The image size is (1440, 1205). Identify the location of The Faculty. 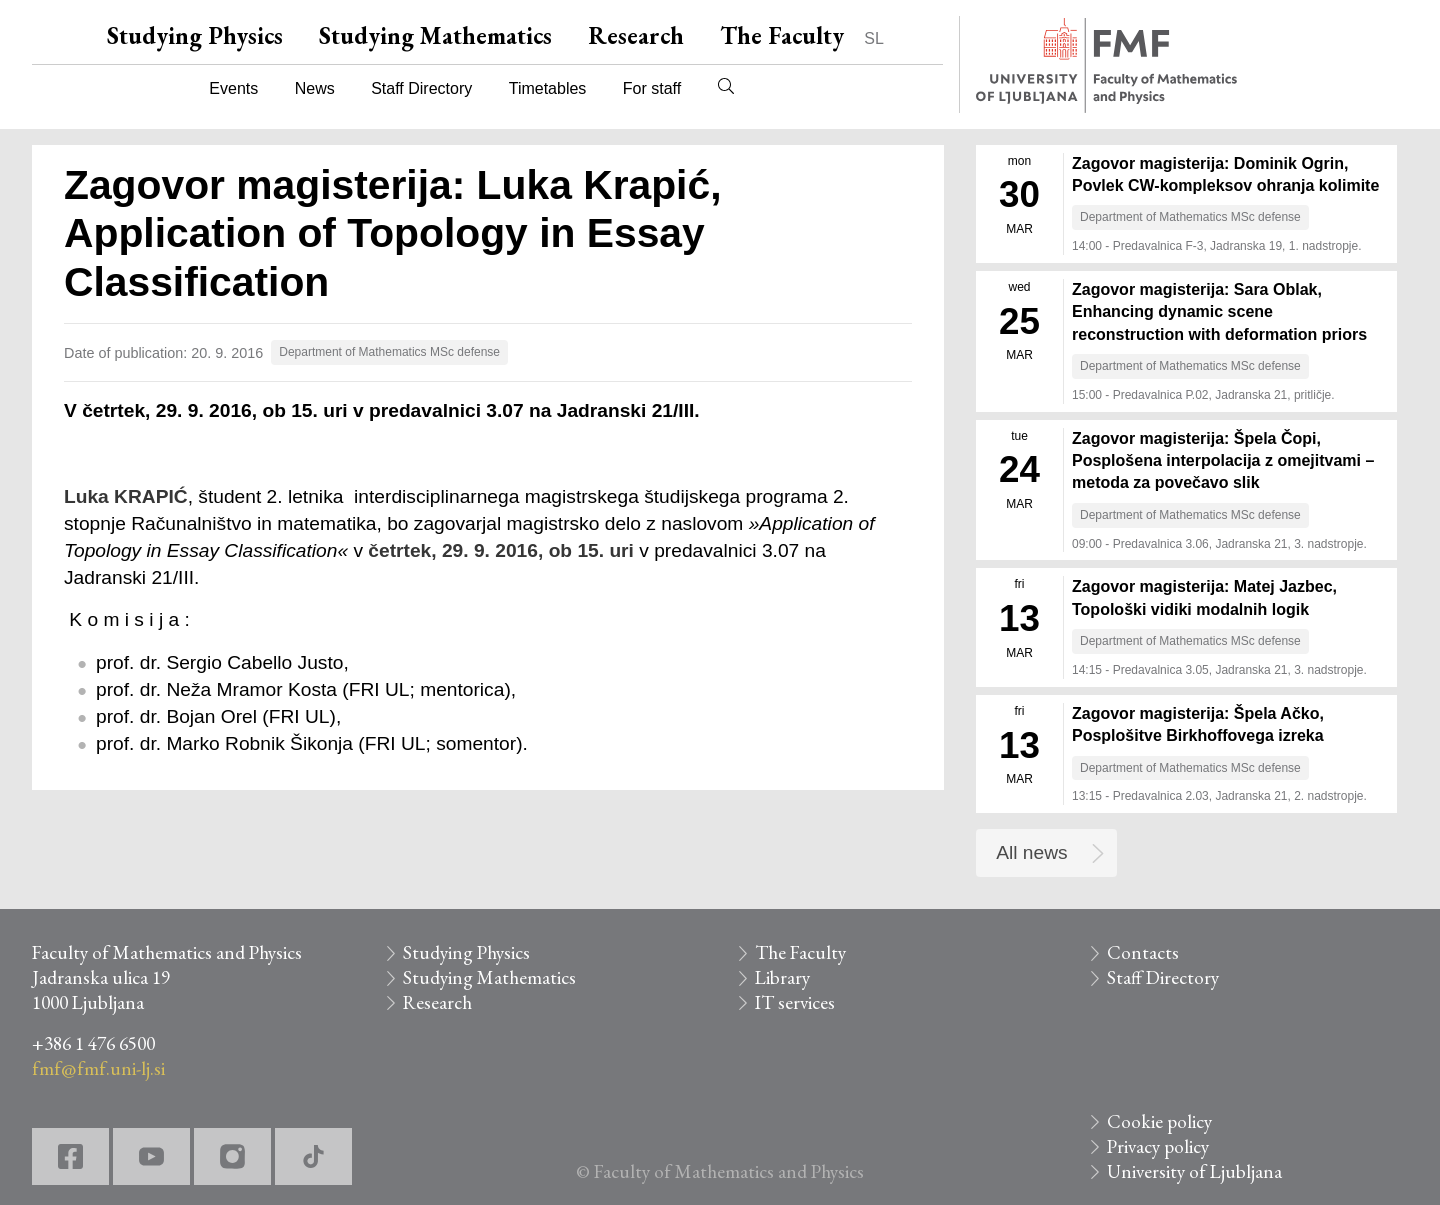
(782, 35).